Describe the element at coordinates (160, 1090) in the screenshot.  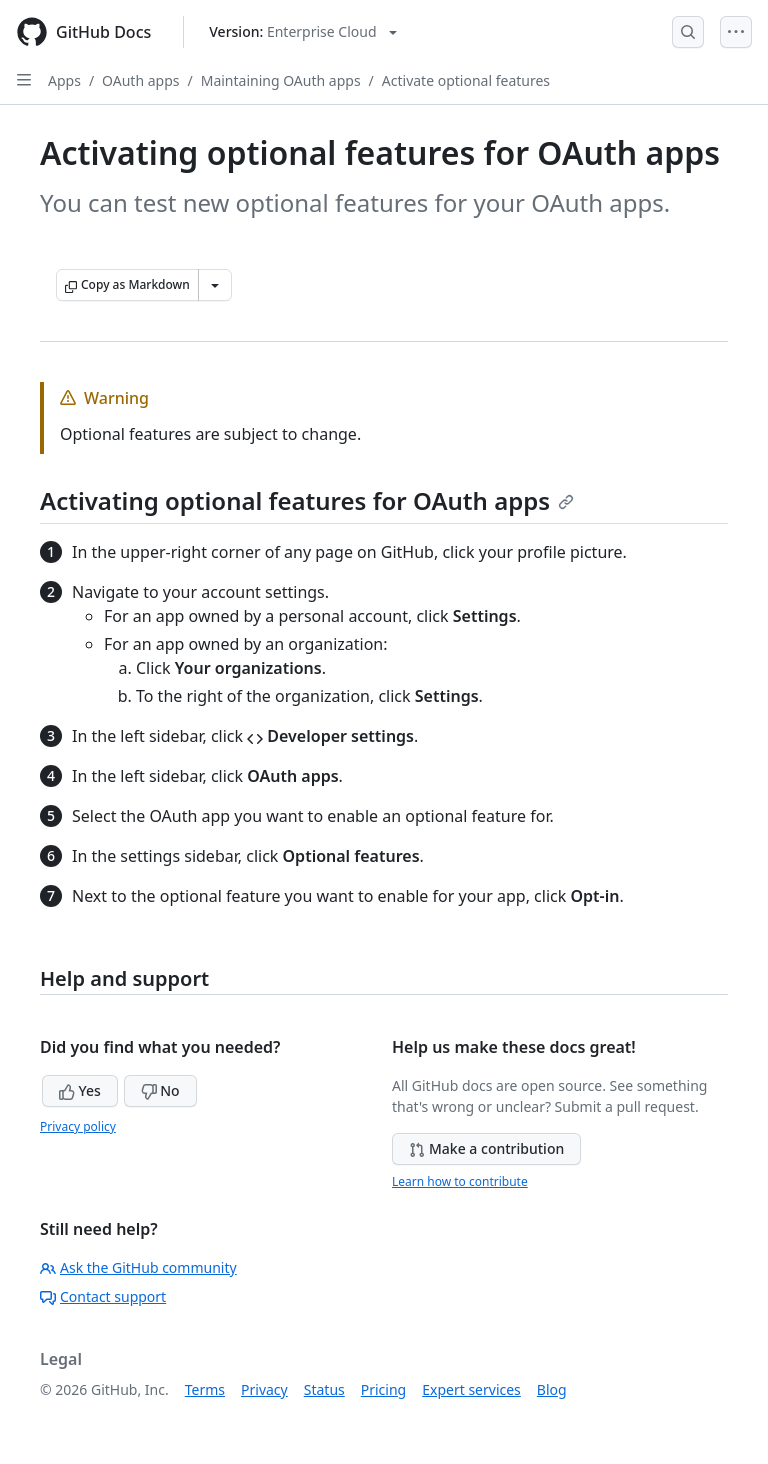
I see `No` at that location.